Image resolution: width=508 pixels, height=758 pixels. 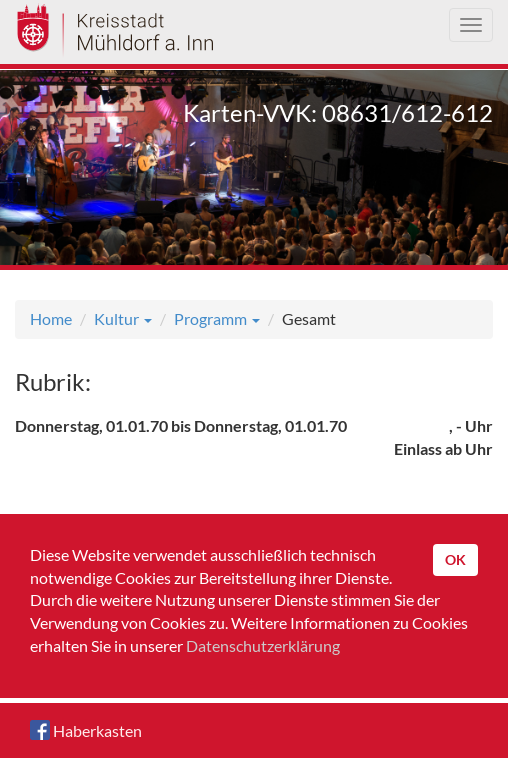 I want to click on OK, so click(x=455, y=559).